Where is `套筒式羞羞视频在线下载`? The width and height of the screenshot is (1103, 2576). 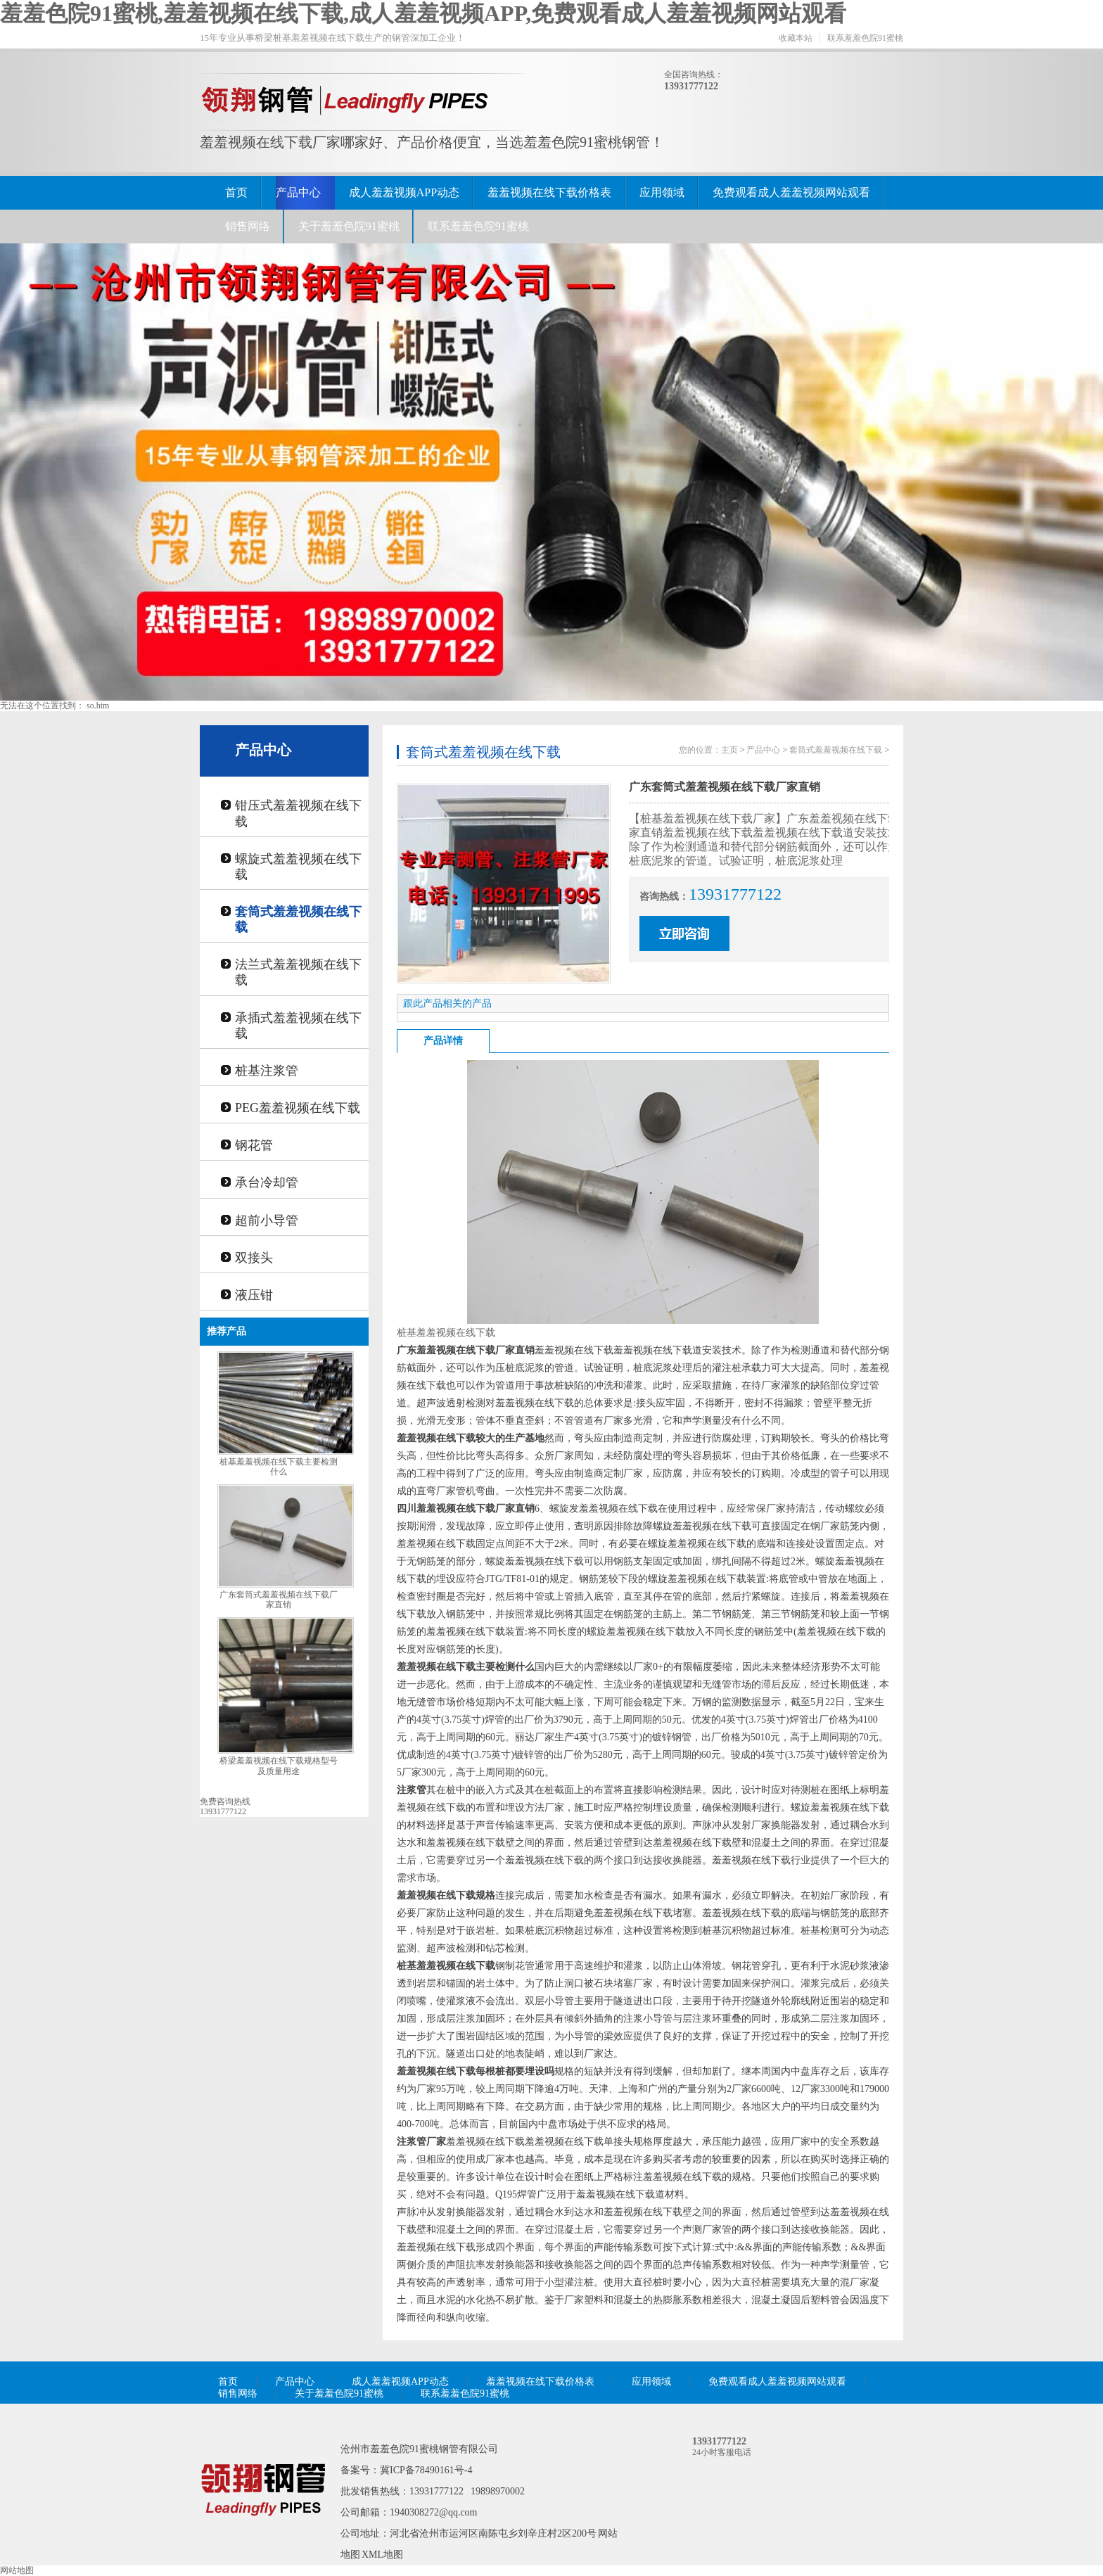 套筒式羞羞视频在线下载 is located at coordinates (298, 919).